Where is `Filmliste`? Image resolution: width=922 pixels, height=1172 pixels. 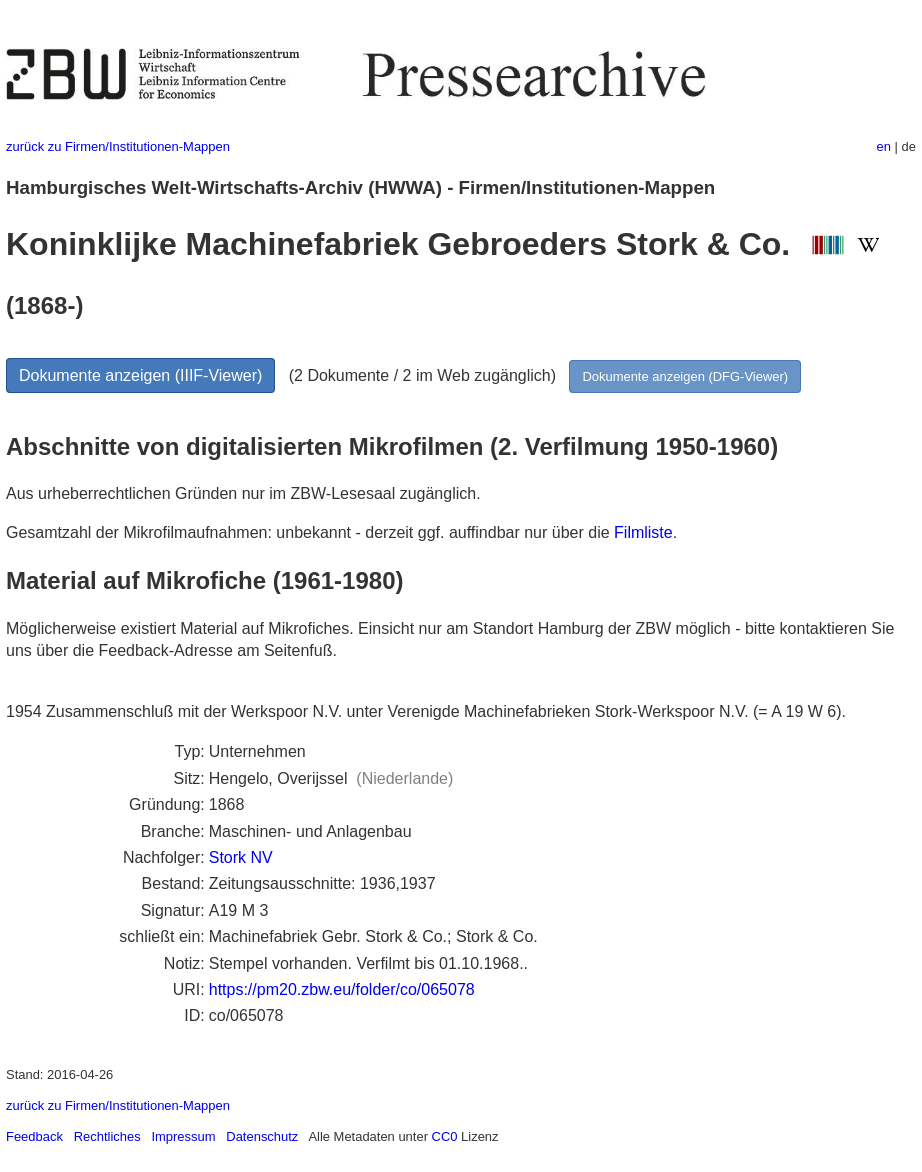
Filmliste is located at coordinates (643, 532).